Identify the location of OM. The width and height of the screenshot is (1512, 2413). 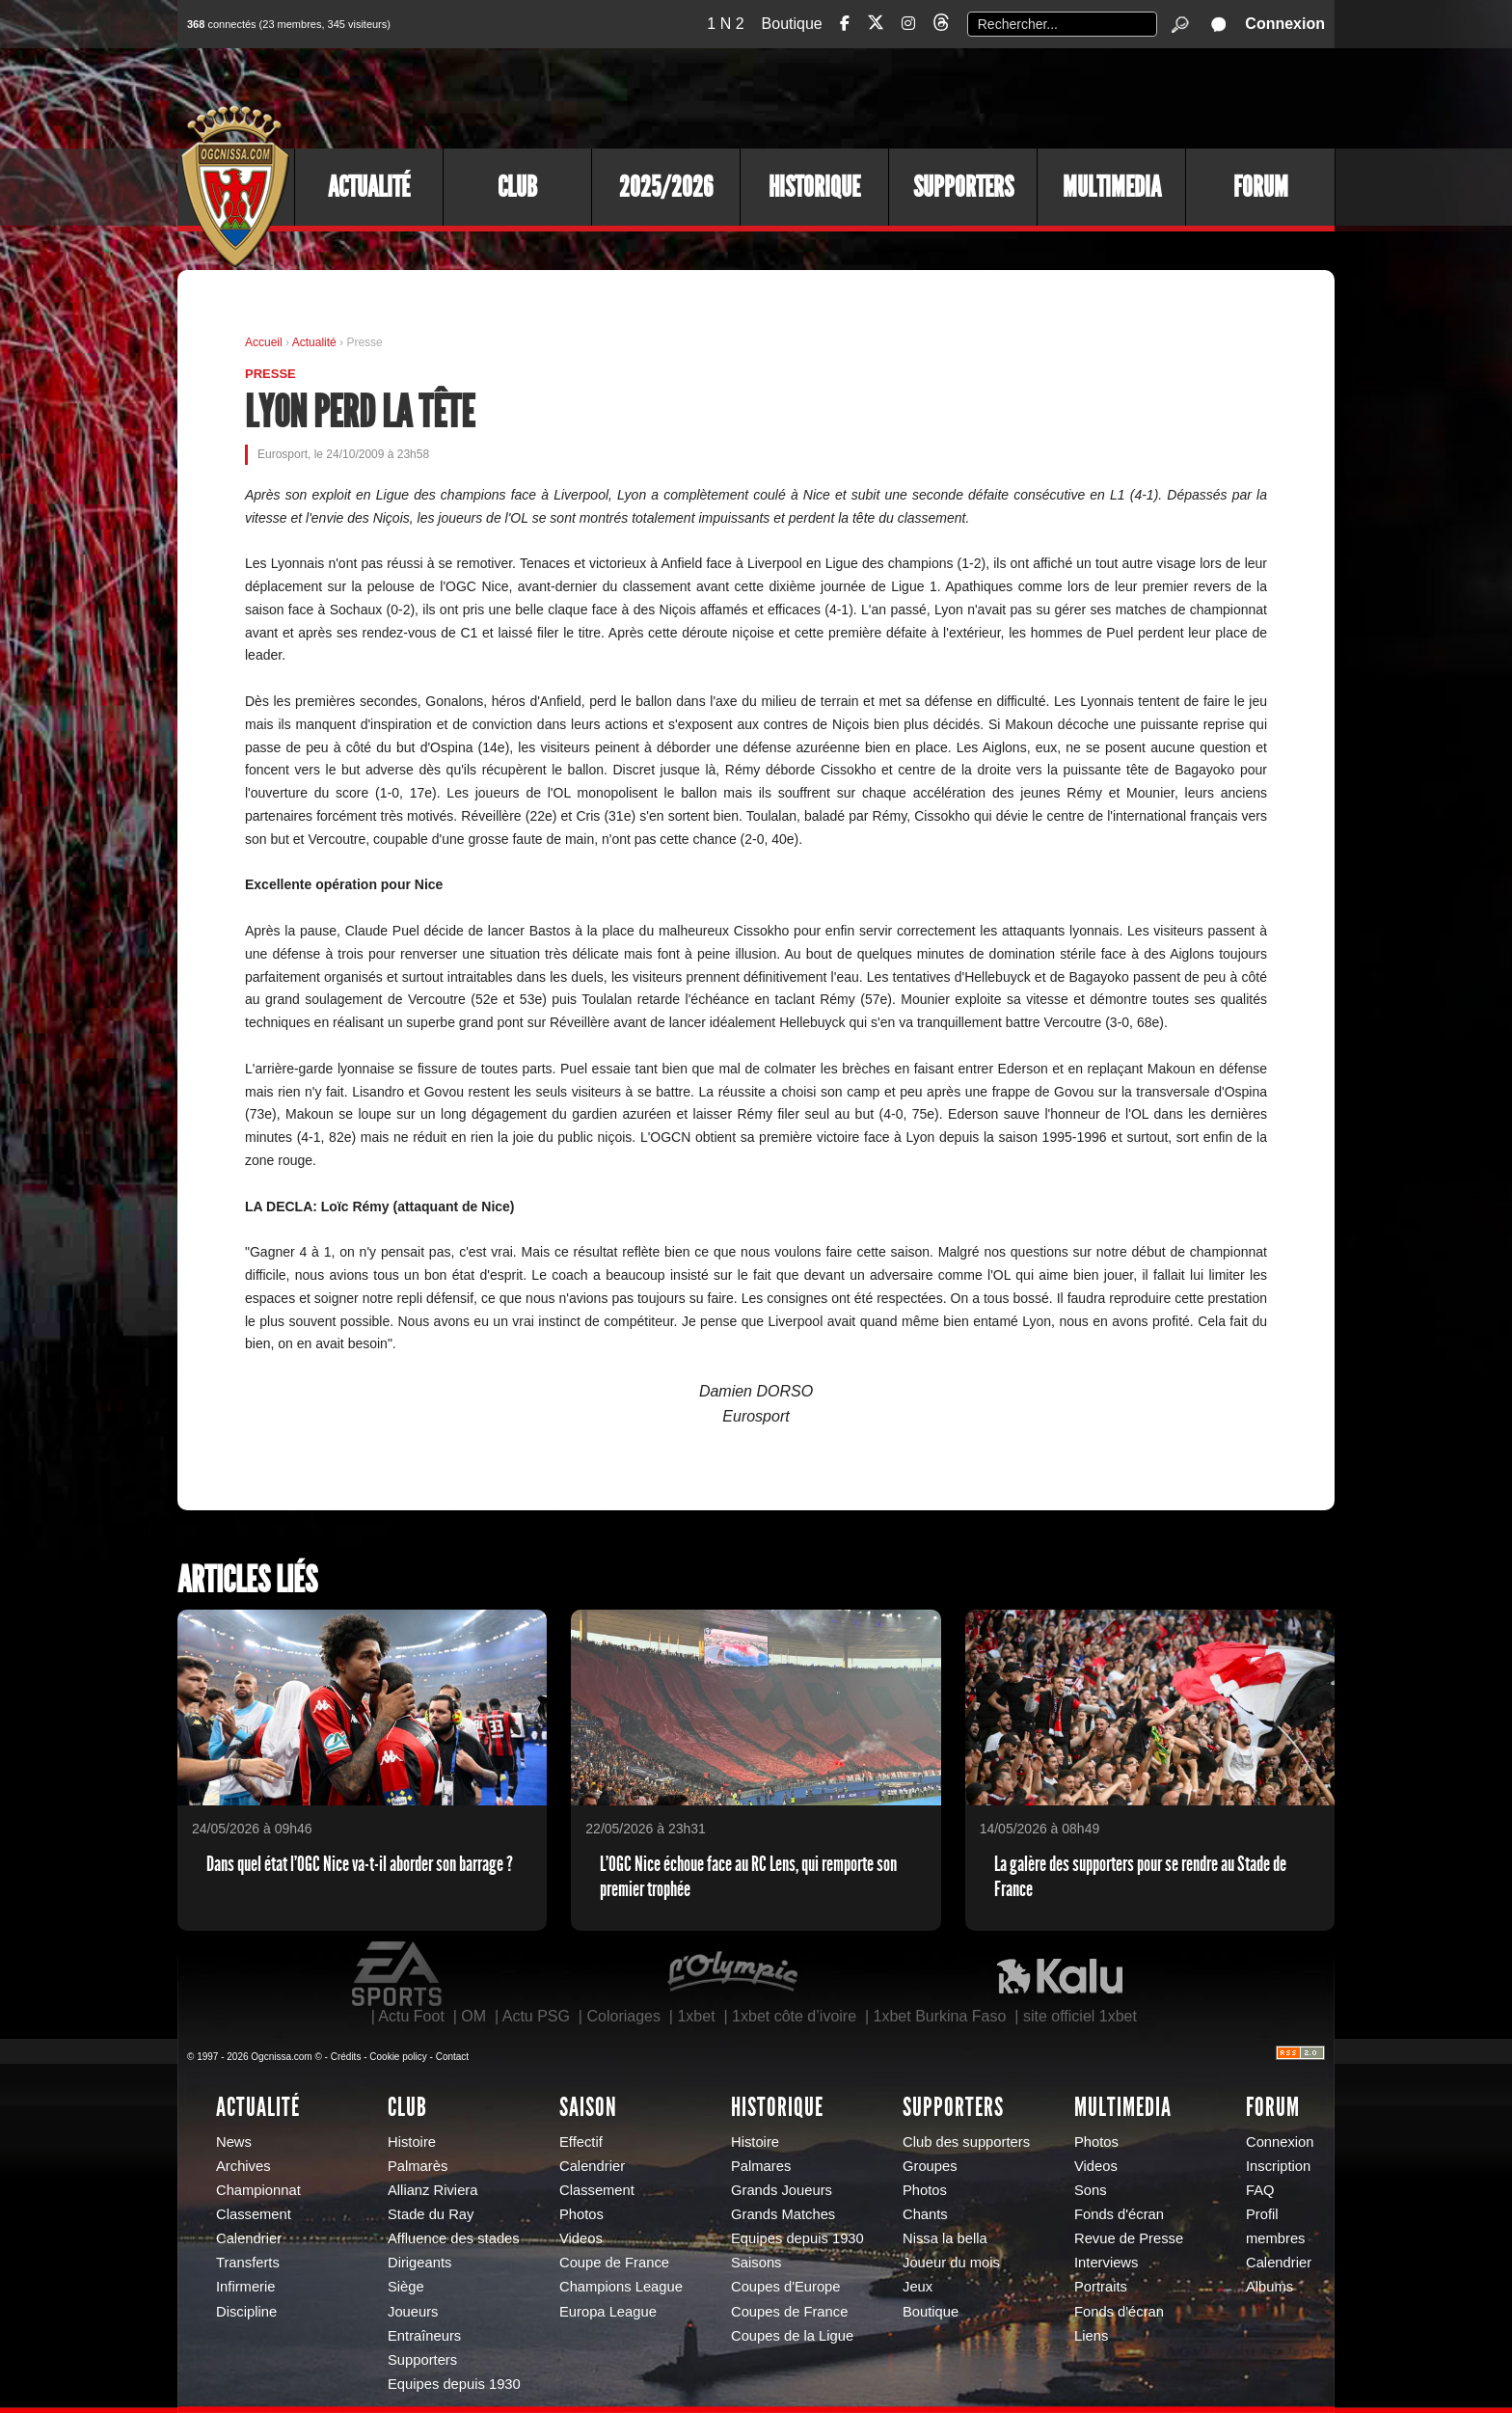
(473, 2016).